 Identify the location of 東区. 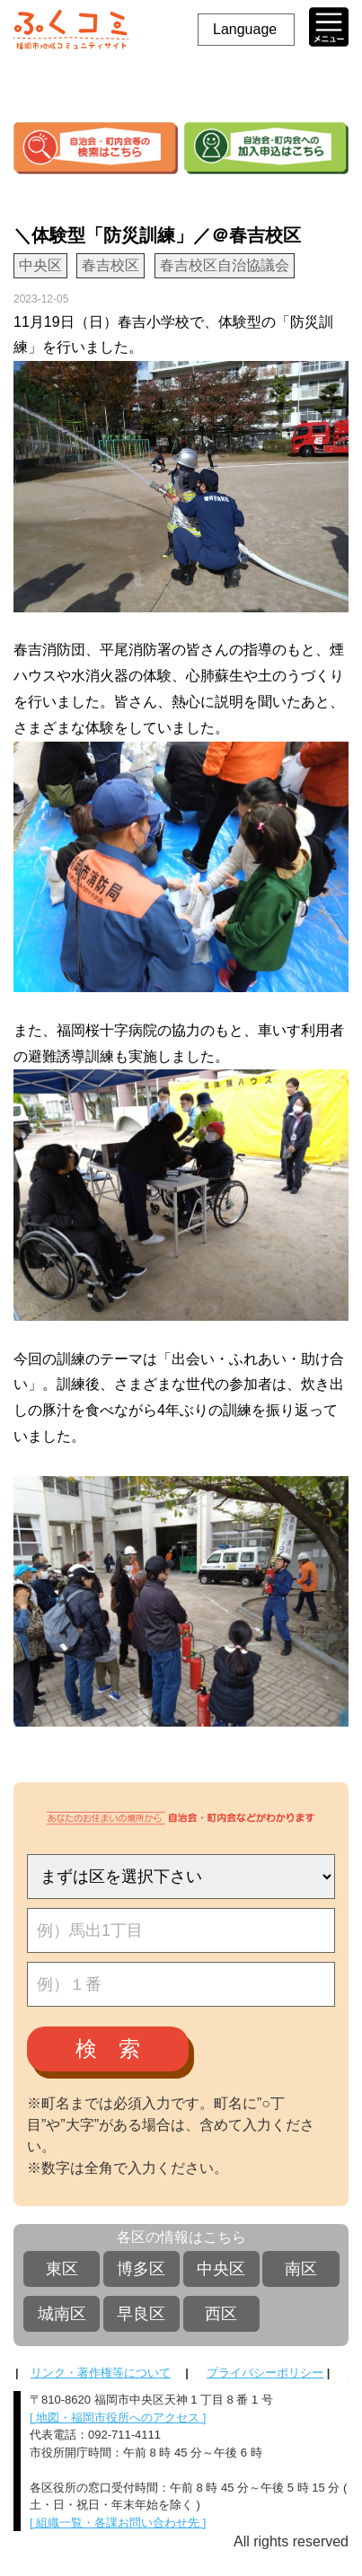
(62, 2269).